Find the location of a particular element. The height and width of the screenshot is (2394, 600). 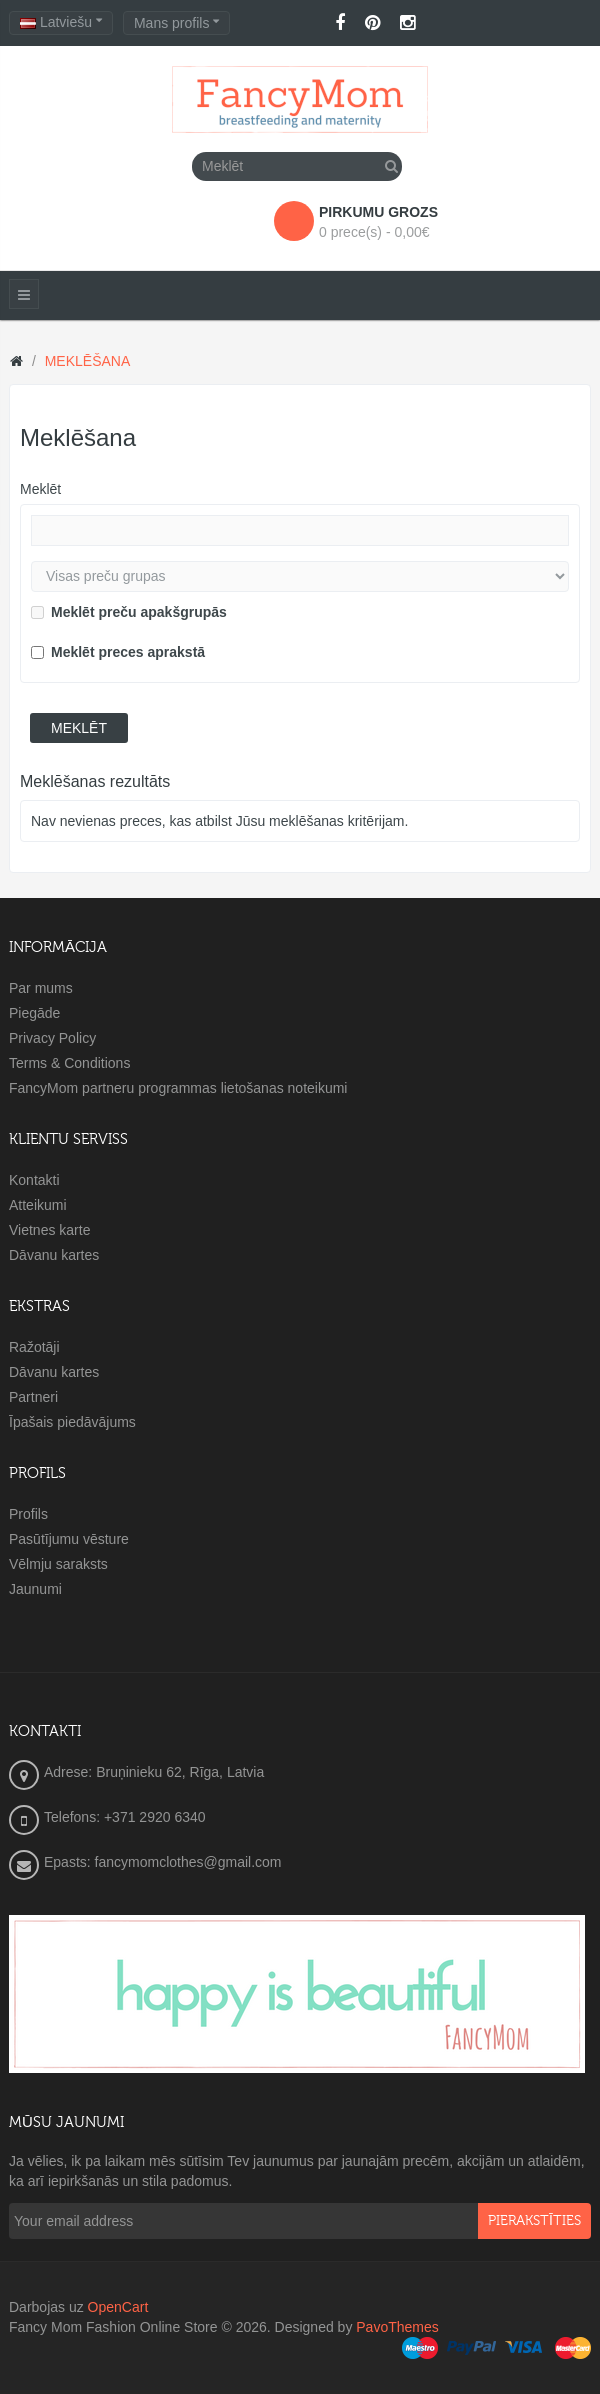

OpenCart is located at coordinates (118, 2307).